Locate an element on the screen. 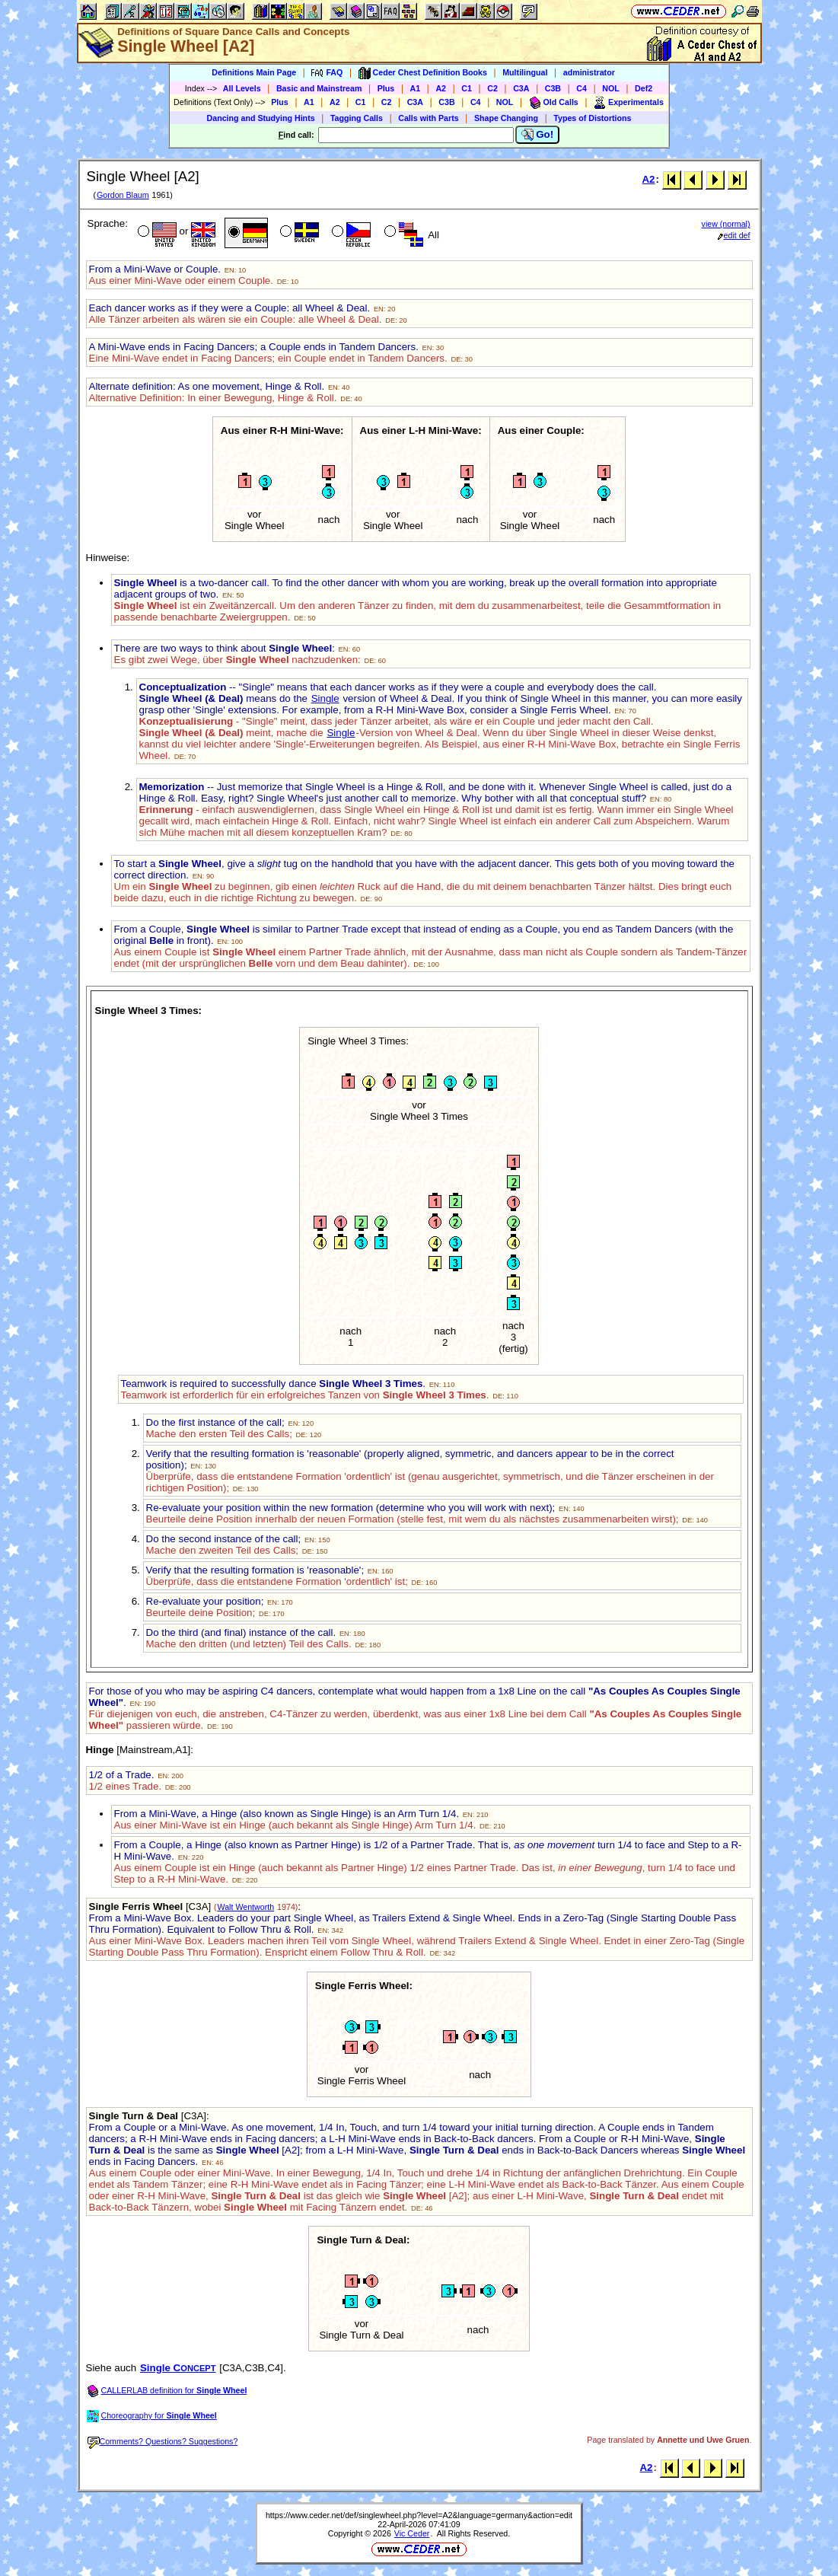  Single C is located at coordinates (178, 2368).